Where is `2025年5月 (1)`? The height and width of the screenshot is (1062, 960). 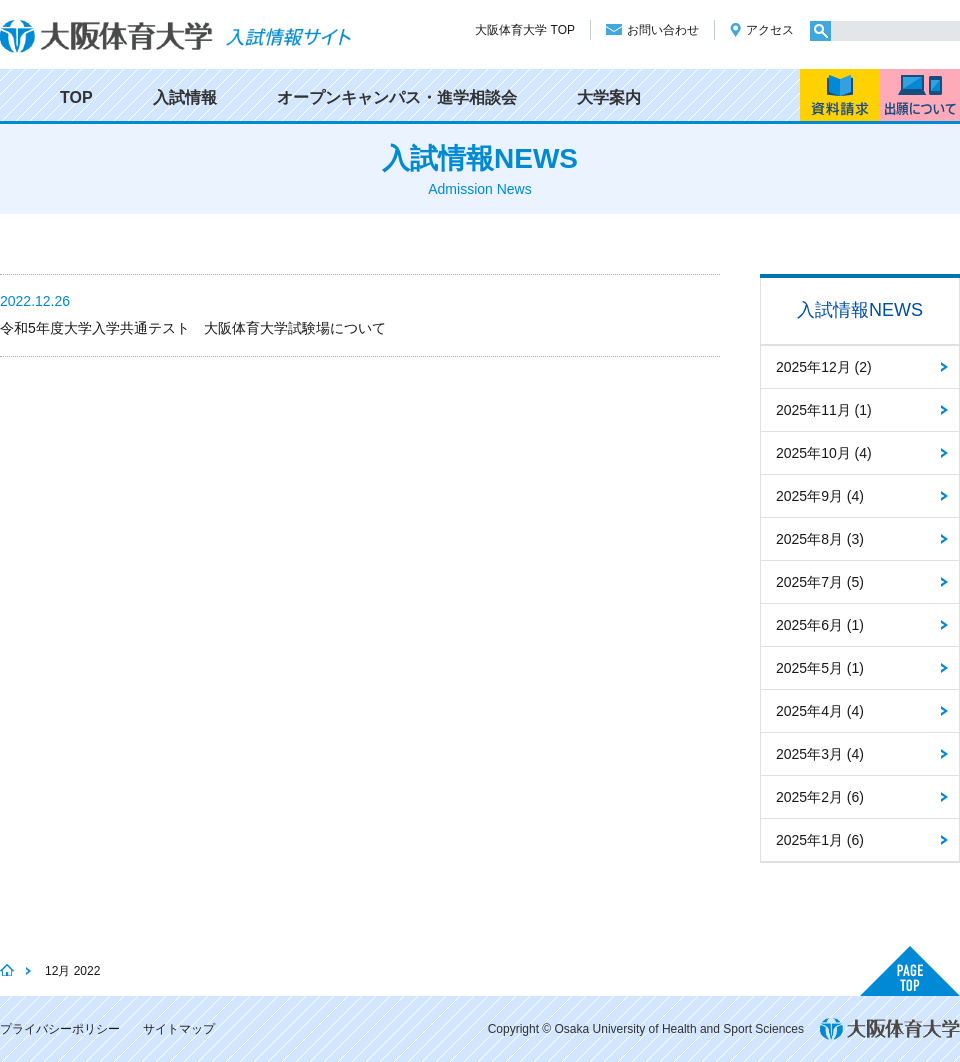
2025年5月 (1) is located at coordinates (820, 668).